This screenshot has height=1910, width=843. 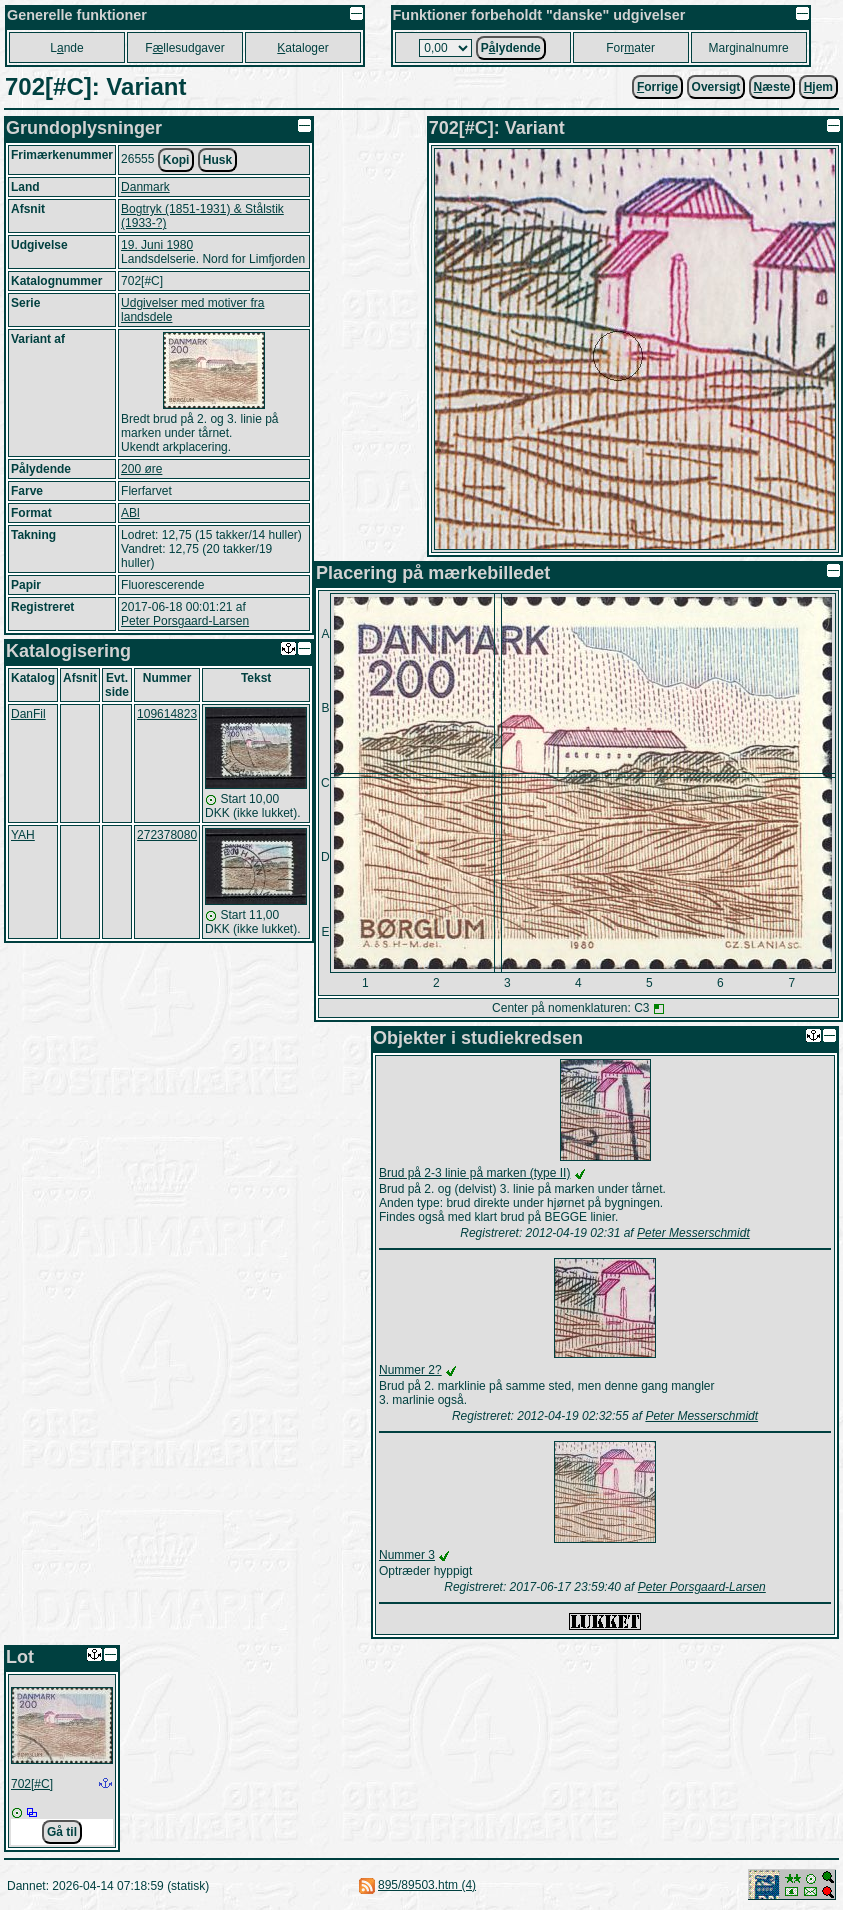 What do you see at coordinates (410, 1370) in the screenshot?
I see `Nummer 2?` at bounding box center [410, 1370].